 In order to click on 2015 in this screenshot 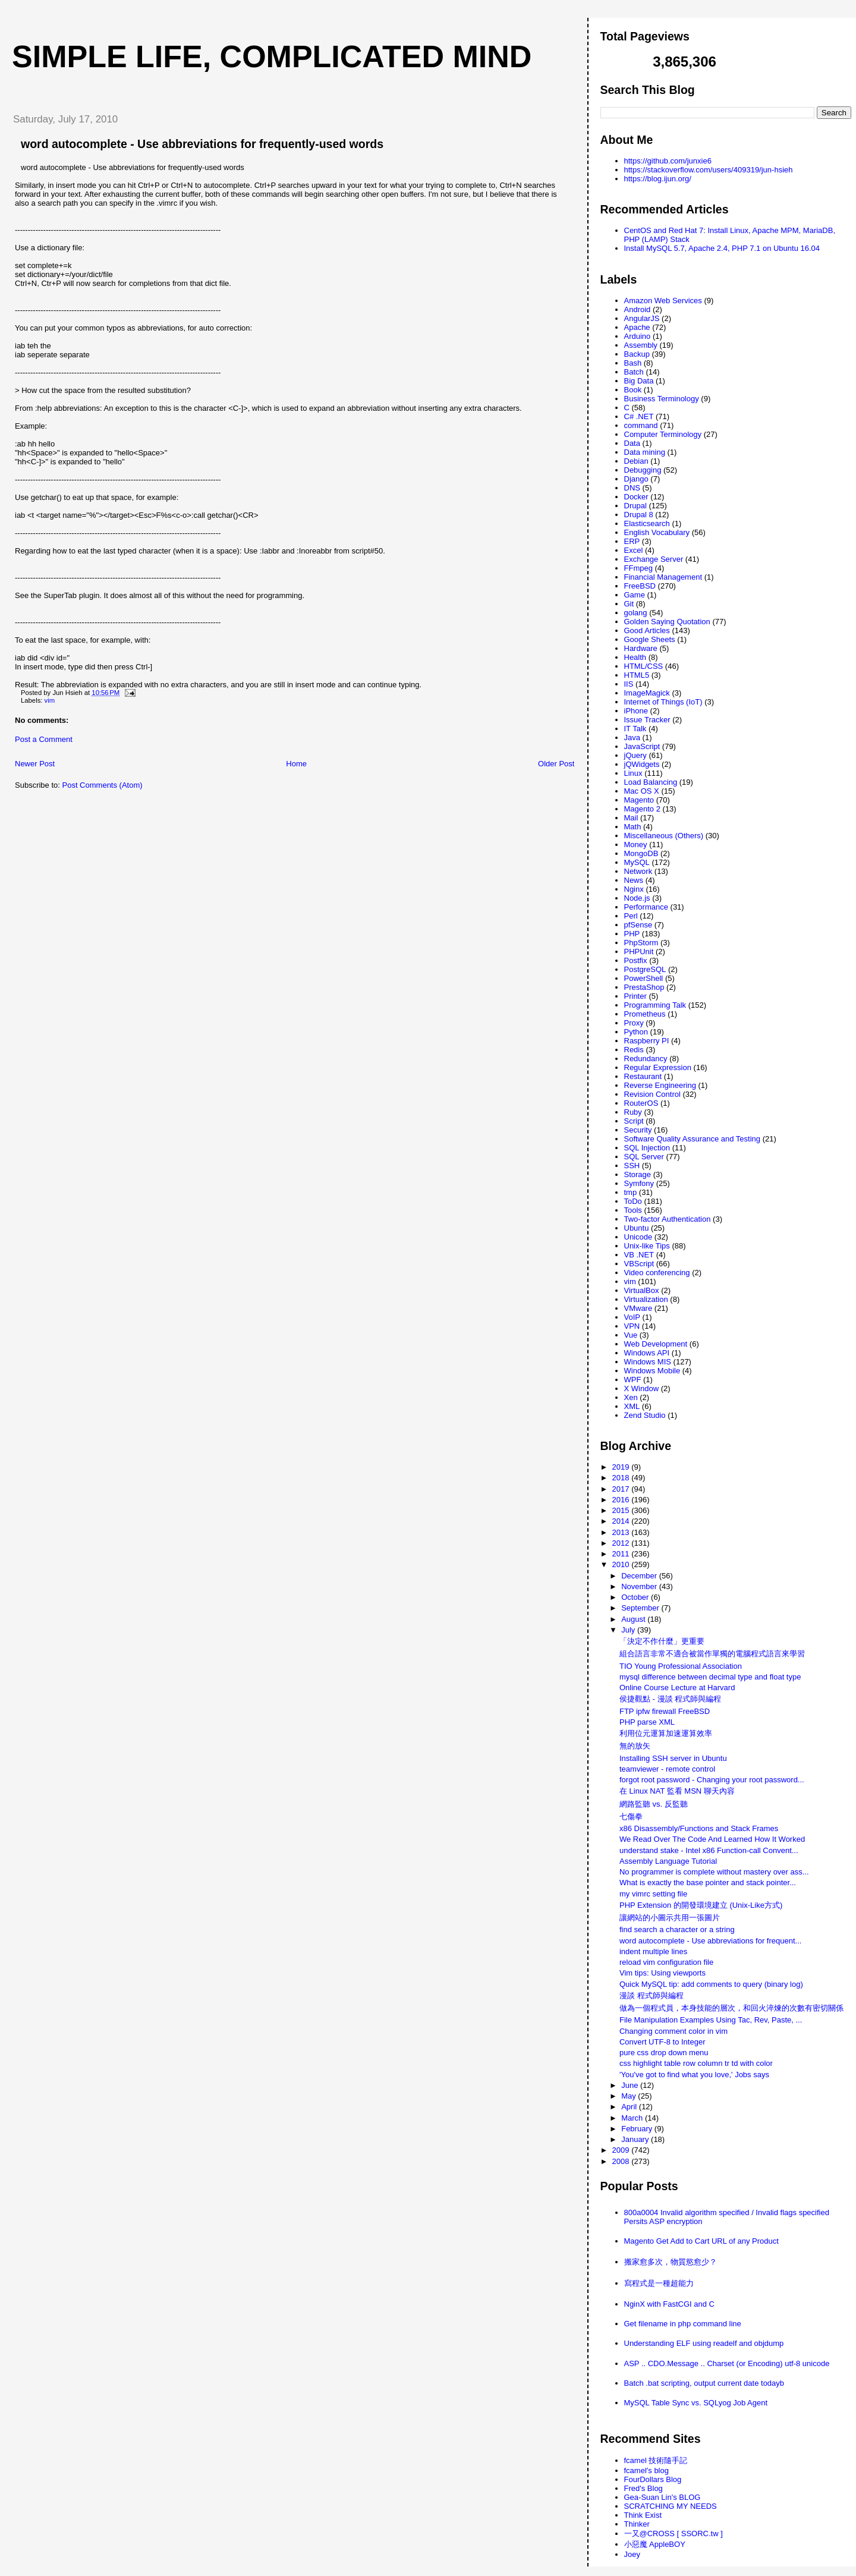, I will do `click(622, 1510)`.